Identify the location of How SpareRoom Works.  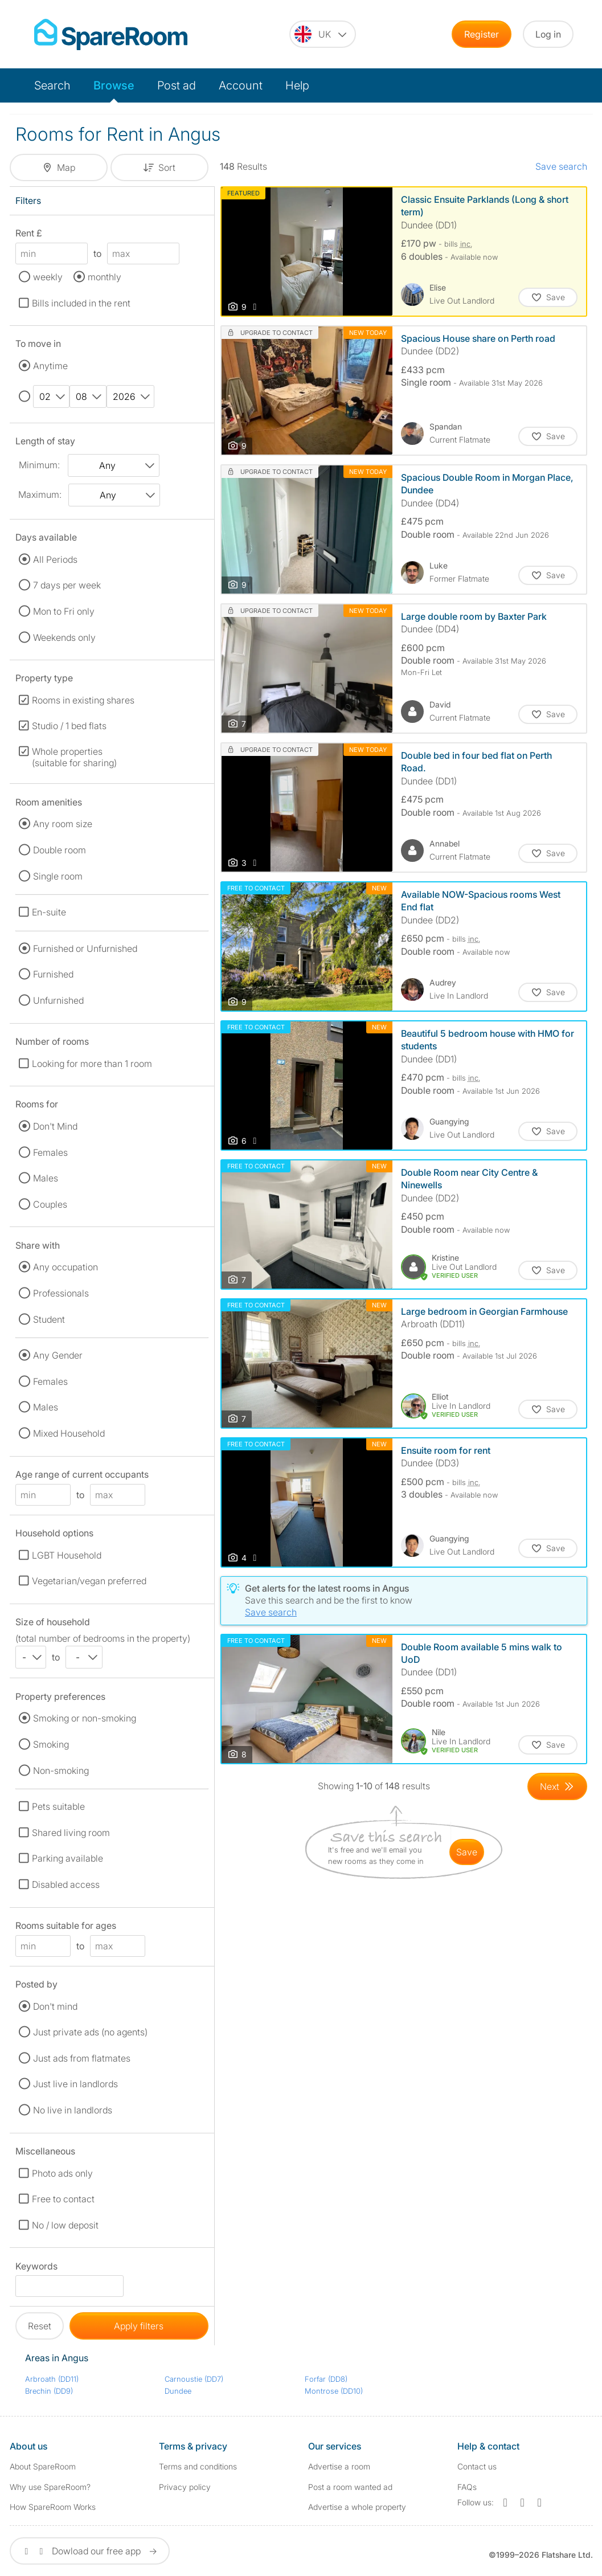
(53, 2507).